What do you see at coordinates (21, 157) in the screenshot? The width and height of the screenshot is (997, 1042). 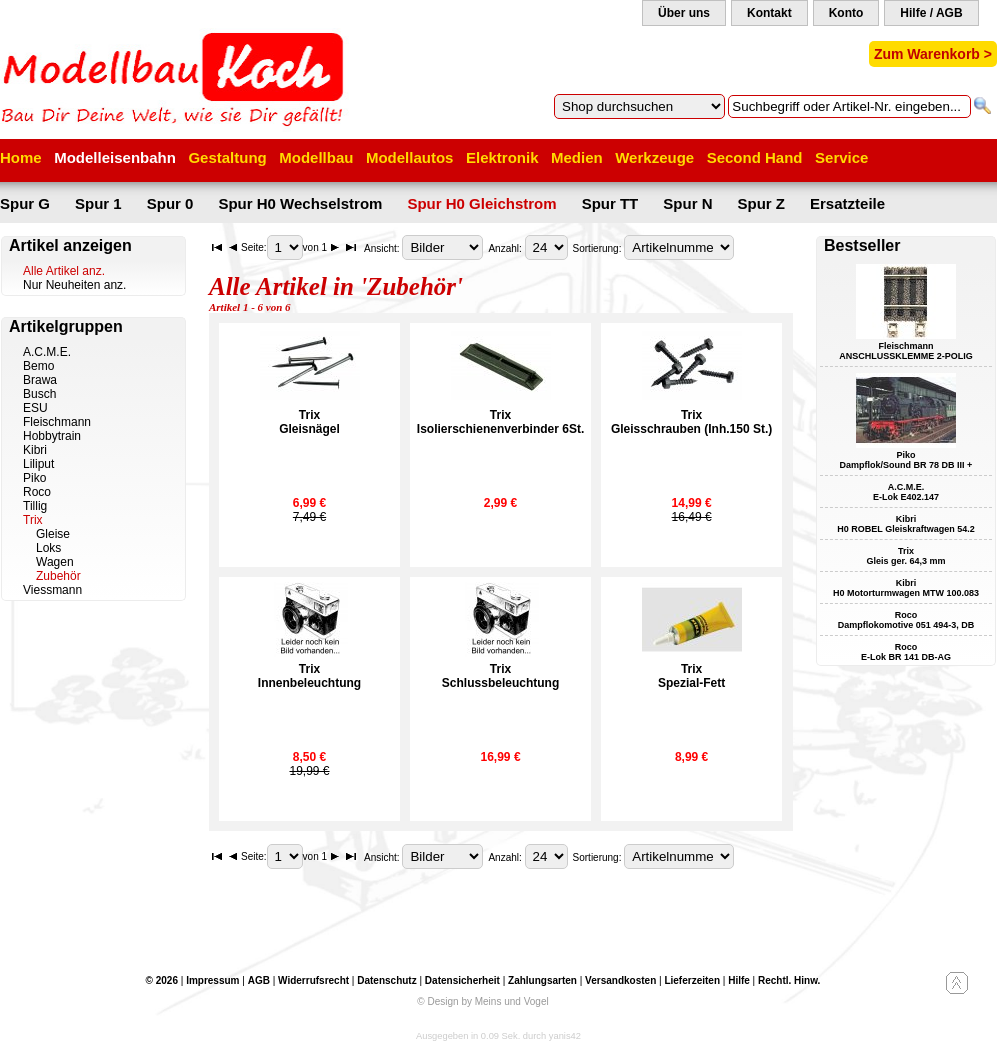 I see `Home` at bounding box center [21, 157].